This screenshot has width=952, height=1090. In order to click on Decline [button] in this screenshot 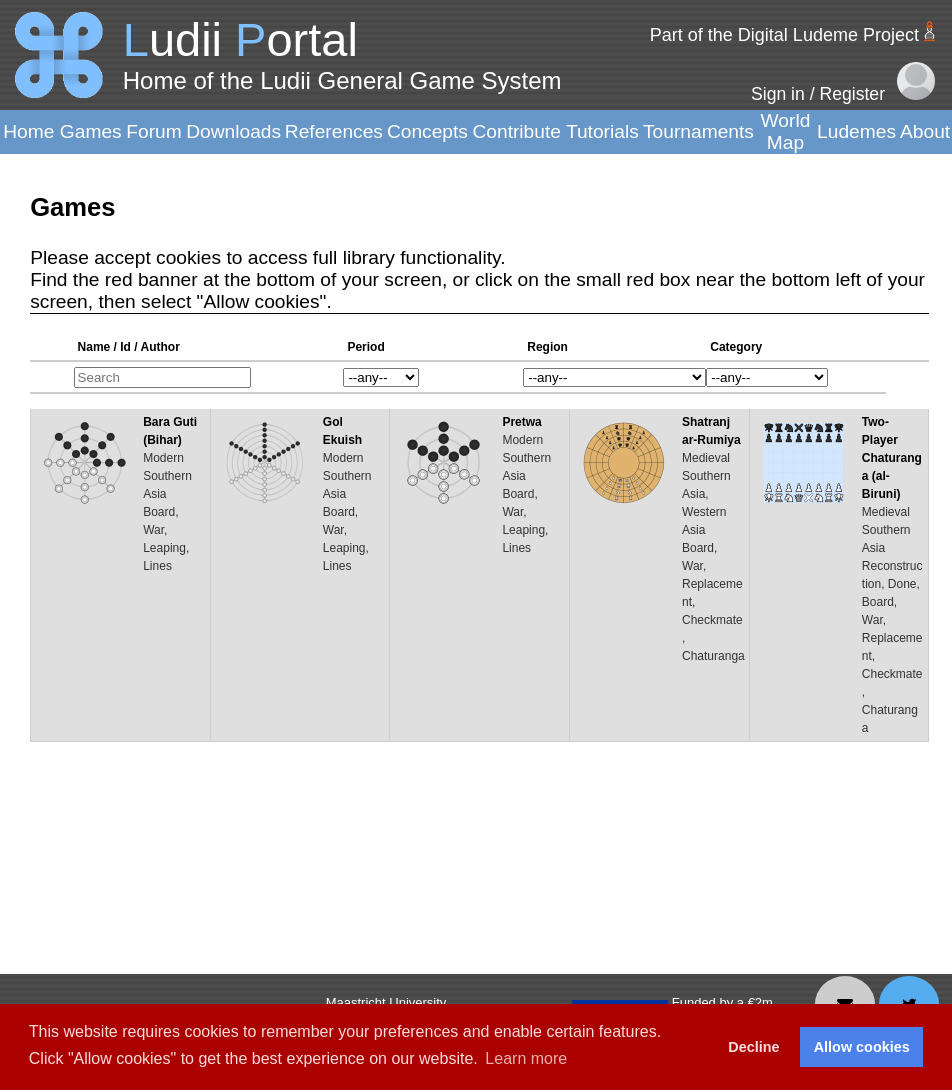, I will do `click(753, 1047)`.